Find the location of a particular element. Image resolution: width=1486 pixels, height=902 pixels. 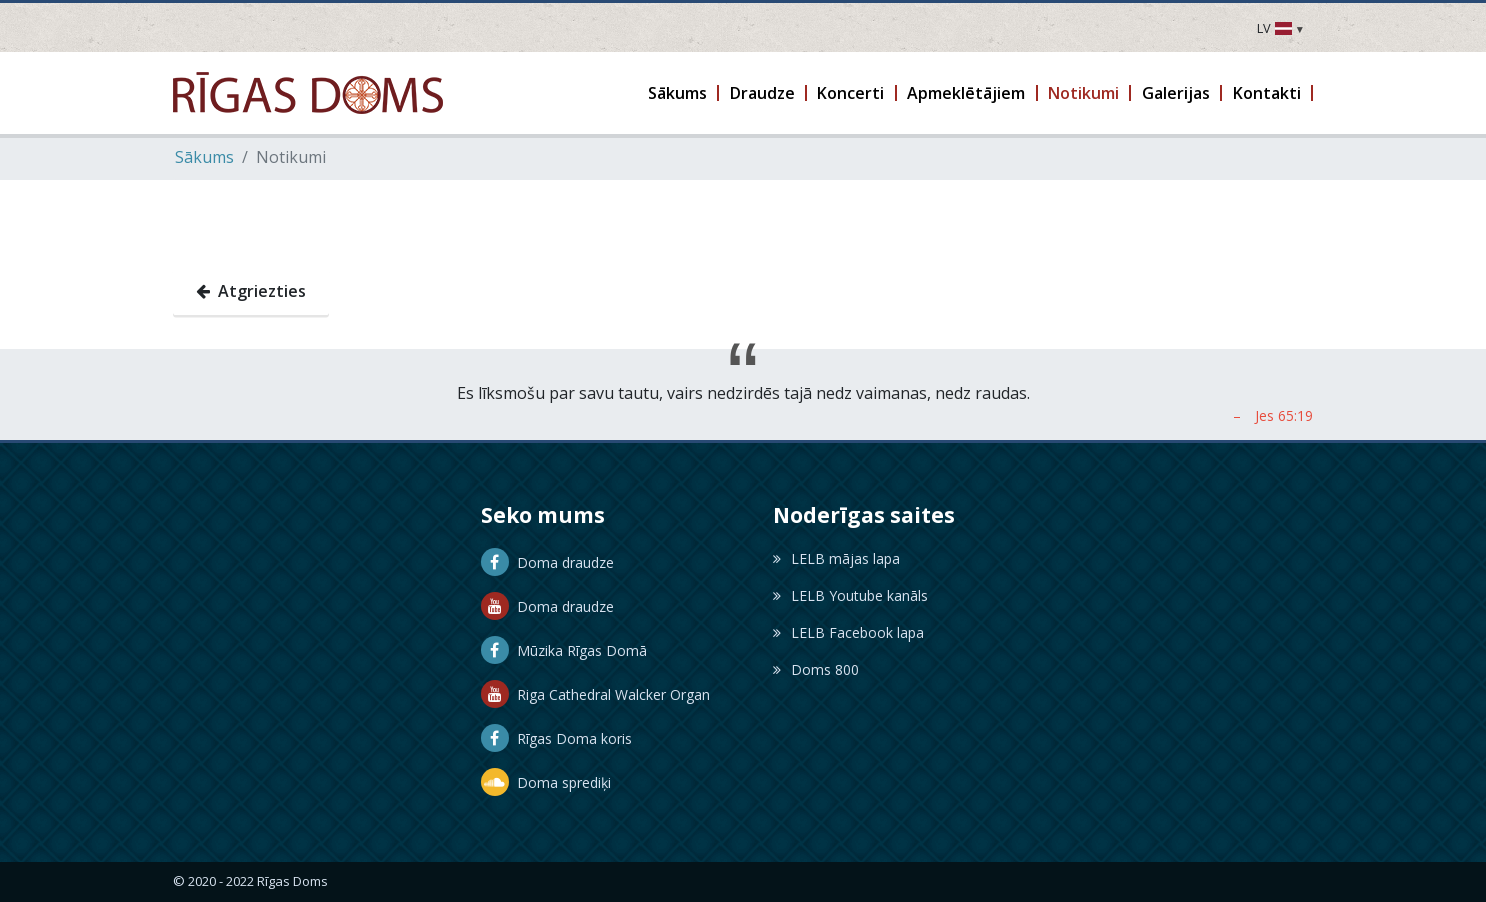

LELB Facebook lapa is located at coordinates (848, 632).